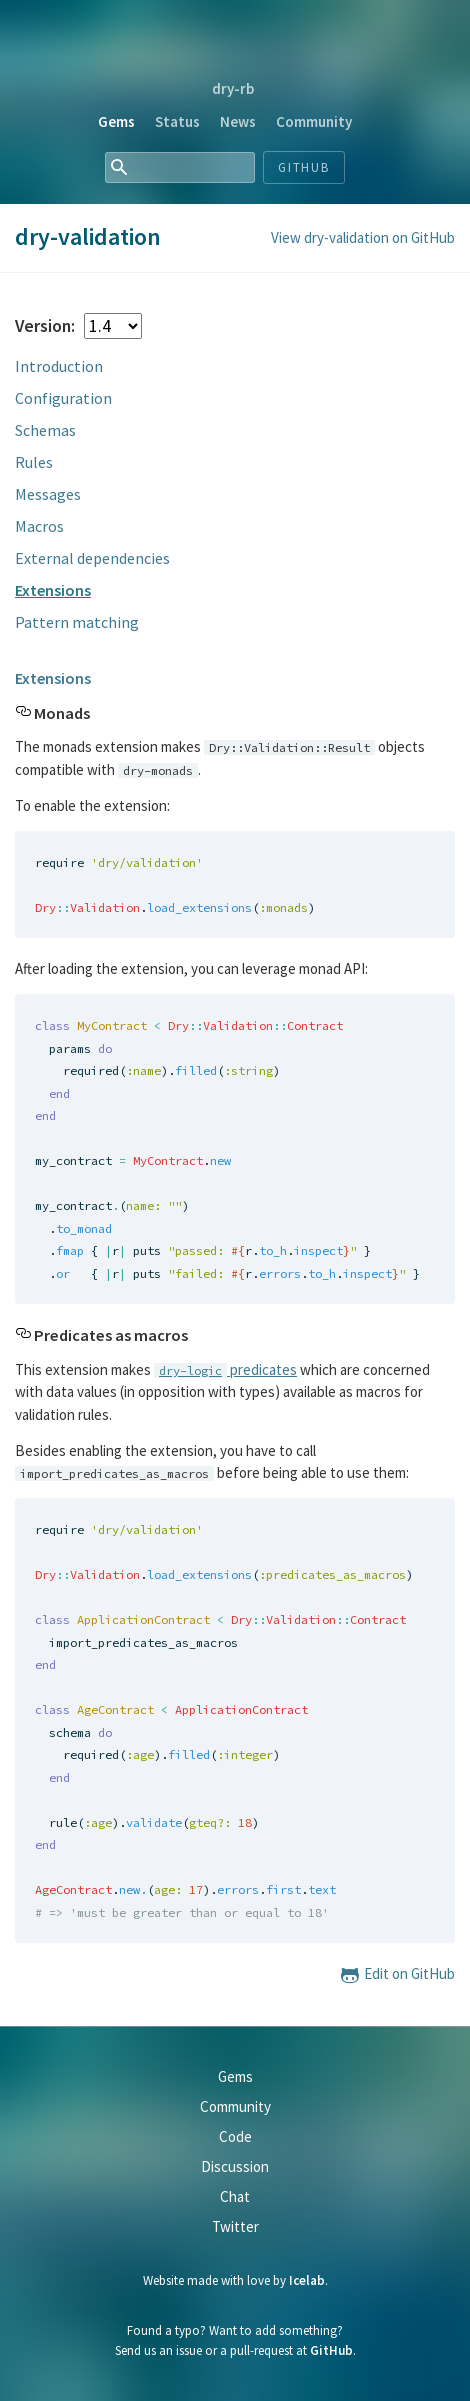 The image size is (470, 2401). What do you see at coordinates (45, 430) in the screenshot?
I see `Schemas` at bounding box center [45, 430].